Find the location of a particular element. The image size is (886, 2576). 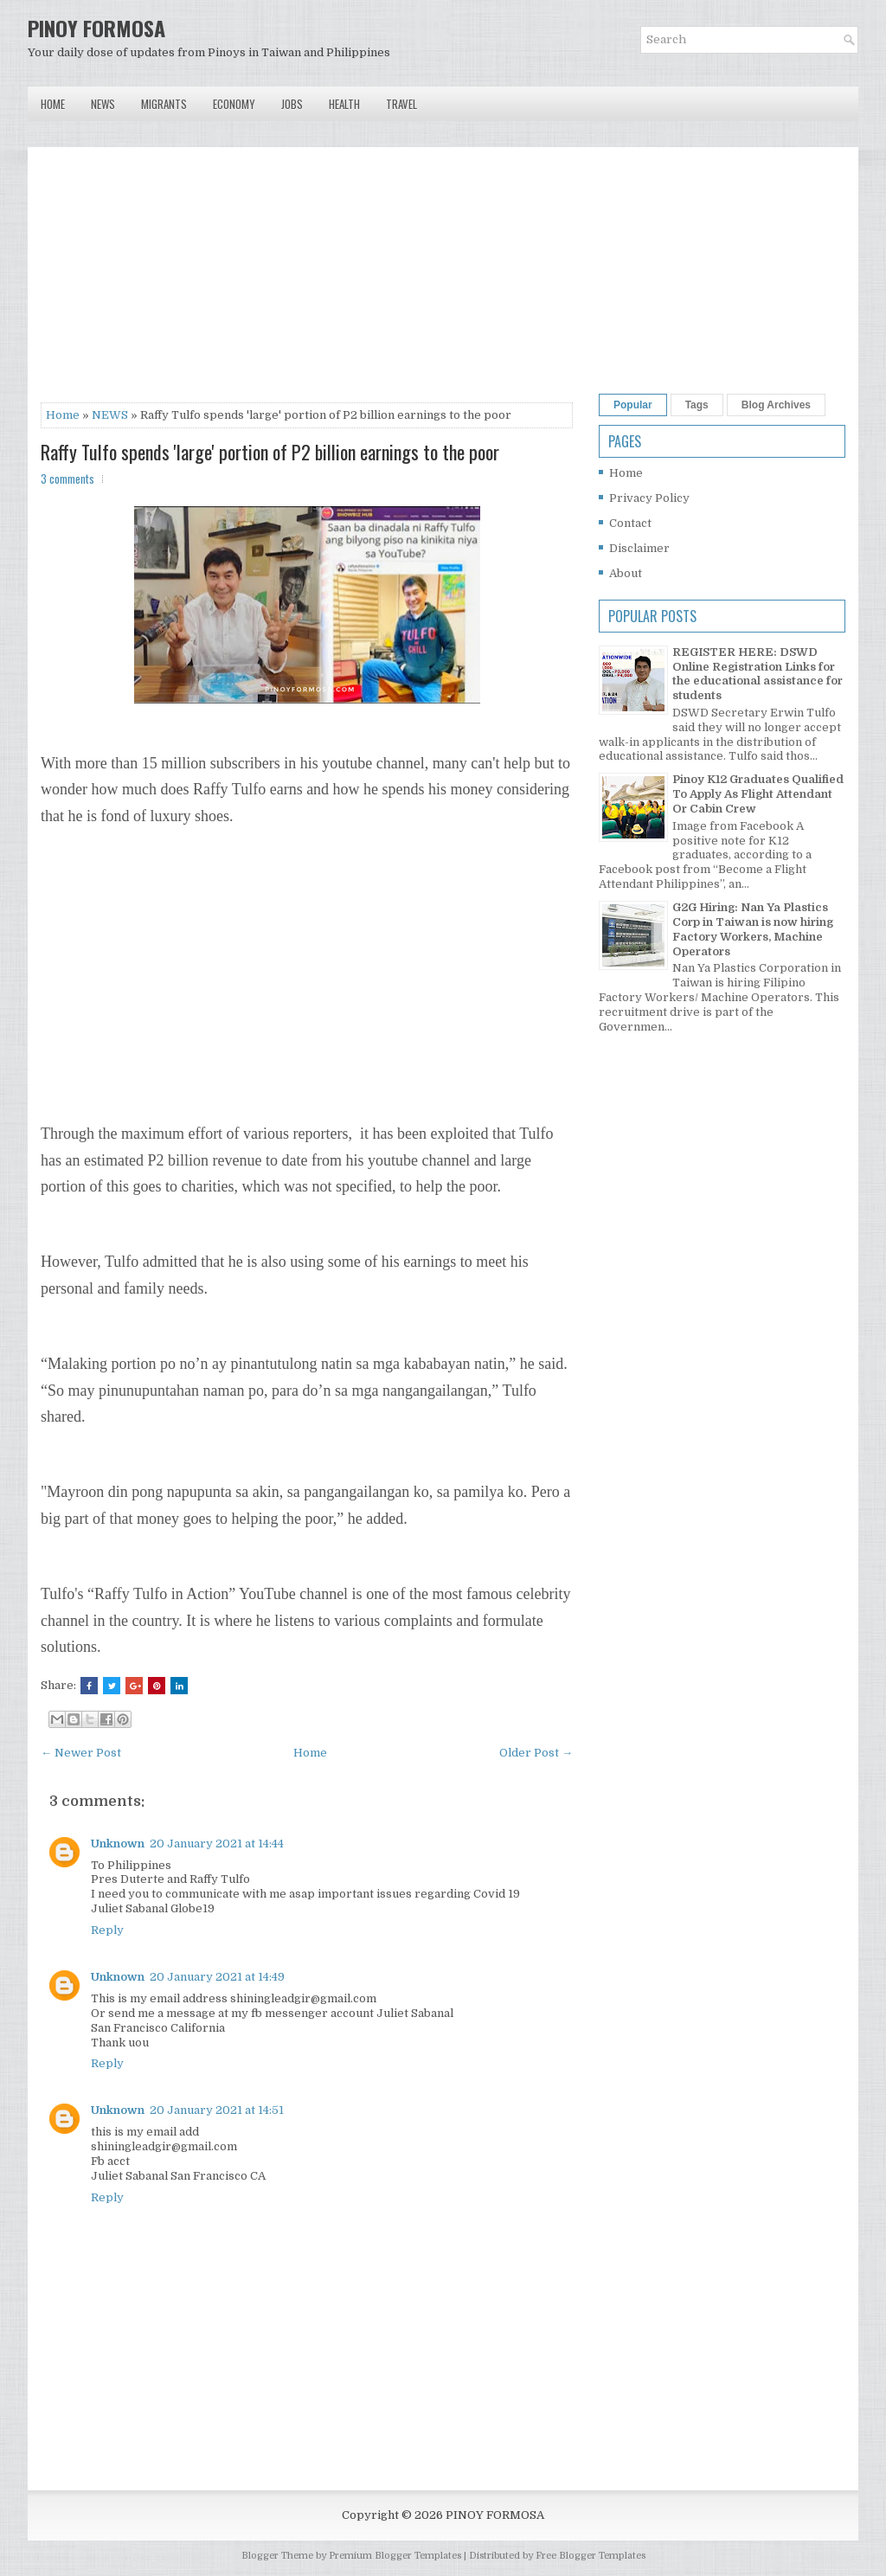

Reply is located at coordinates (107, 1930).